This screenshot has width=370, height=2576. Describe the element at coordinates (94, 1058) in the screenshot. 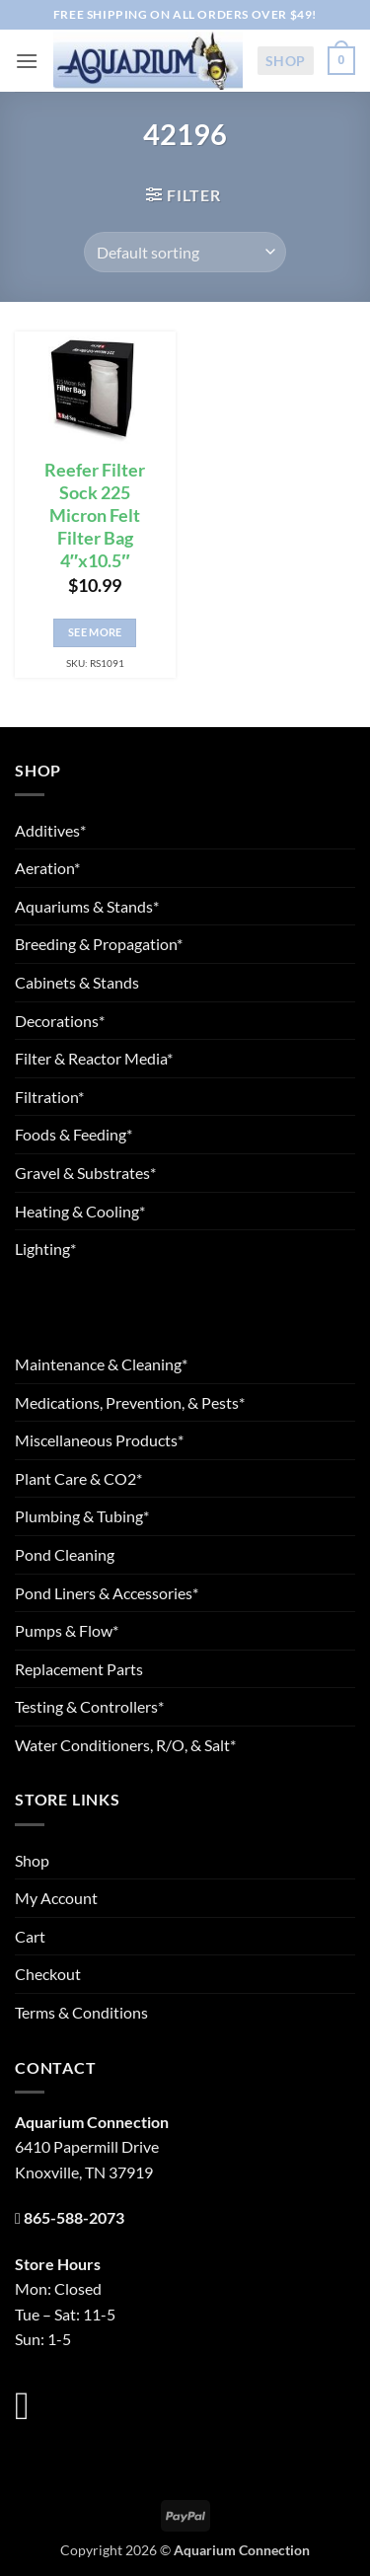

I see `Filter & Reactor Media*` at that location.